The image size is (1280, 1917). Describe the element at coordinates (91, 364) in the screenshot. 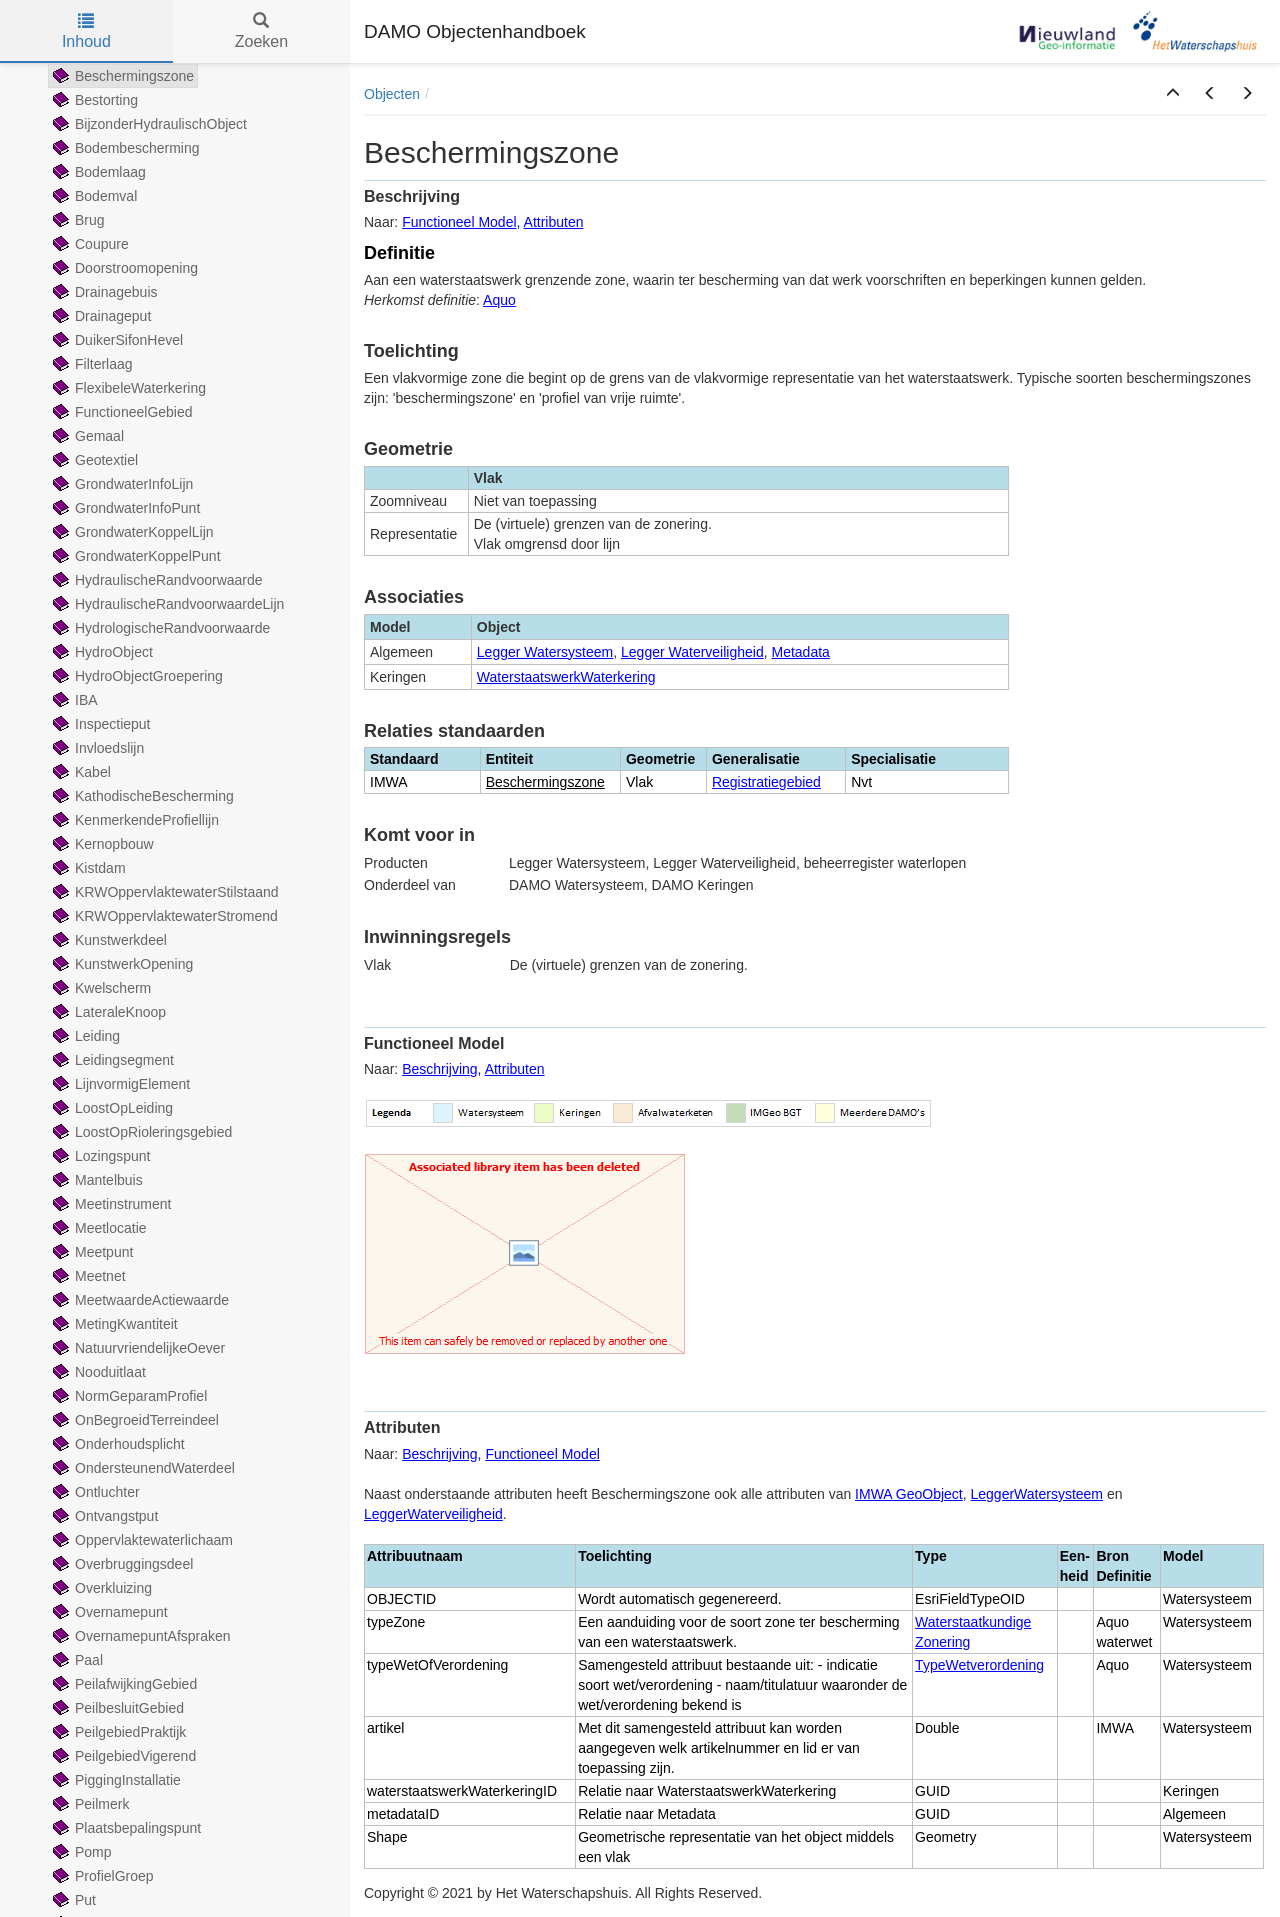

I see `Filterlaag [treeitem]` at that location.